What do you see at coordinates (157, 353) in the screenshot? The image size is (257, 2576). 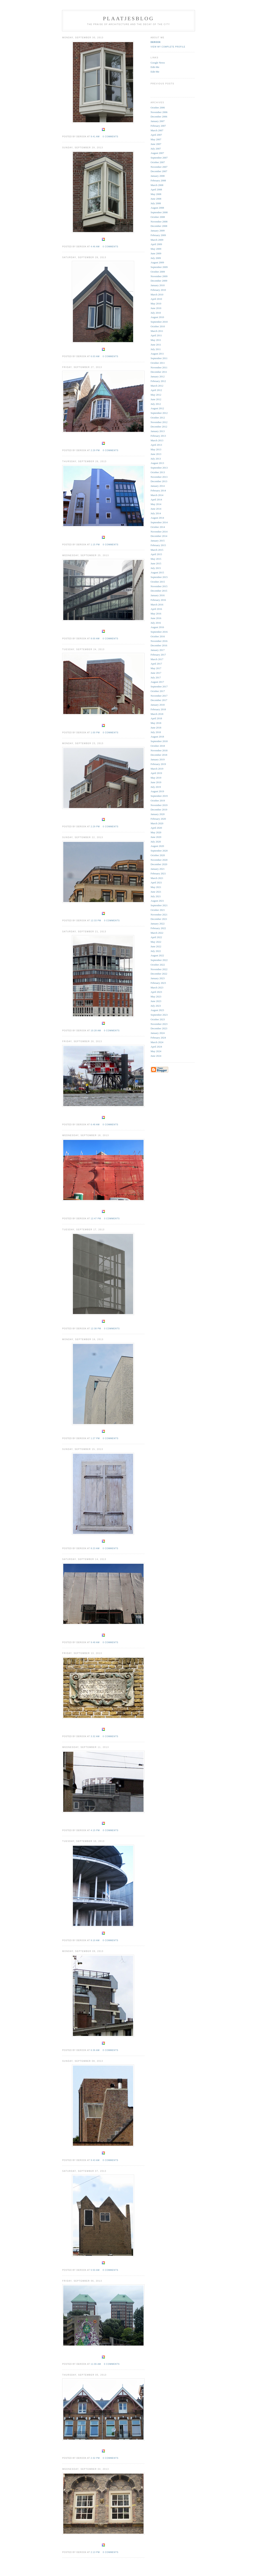 I see `August 2011` at bounding box center [157, 353].